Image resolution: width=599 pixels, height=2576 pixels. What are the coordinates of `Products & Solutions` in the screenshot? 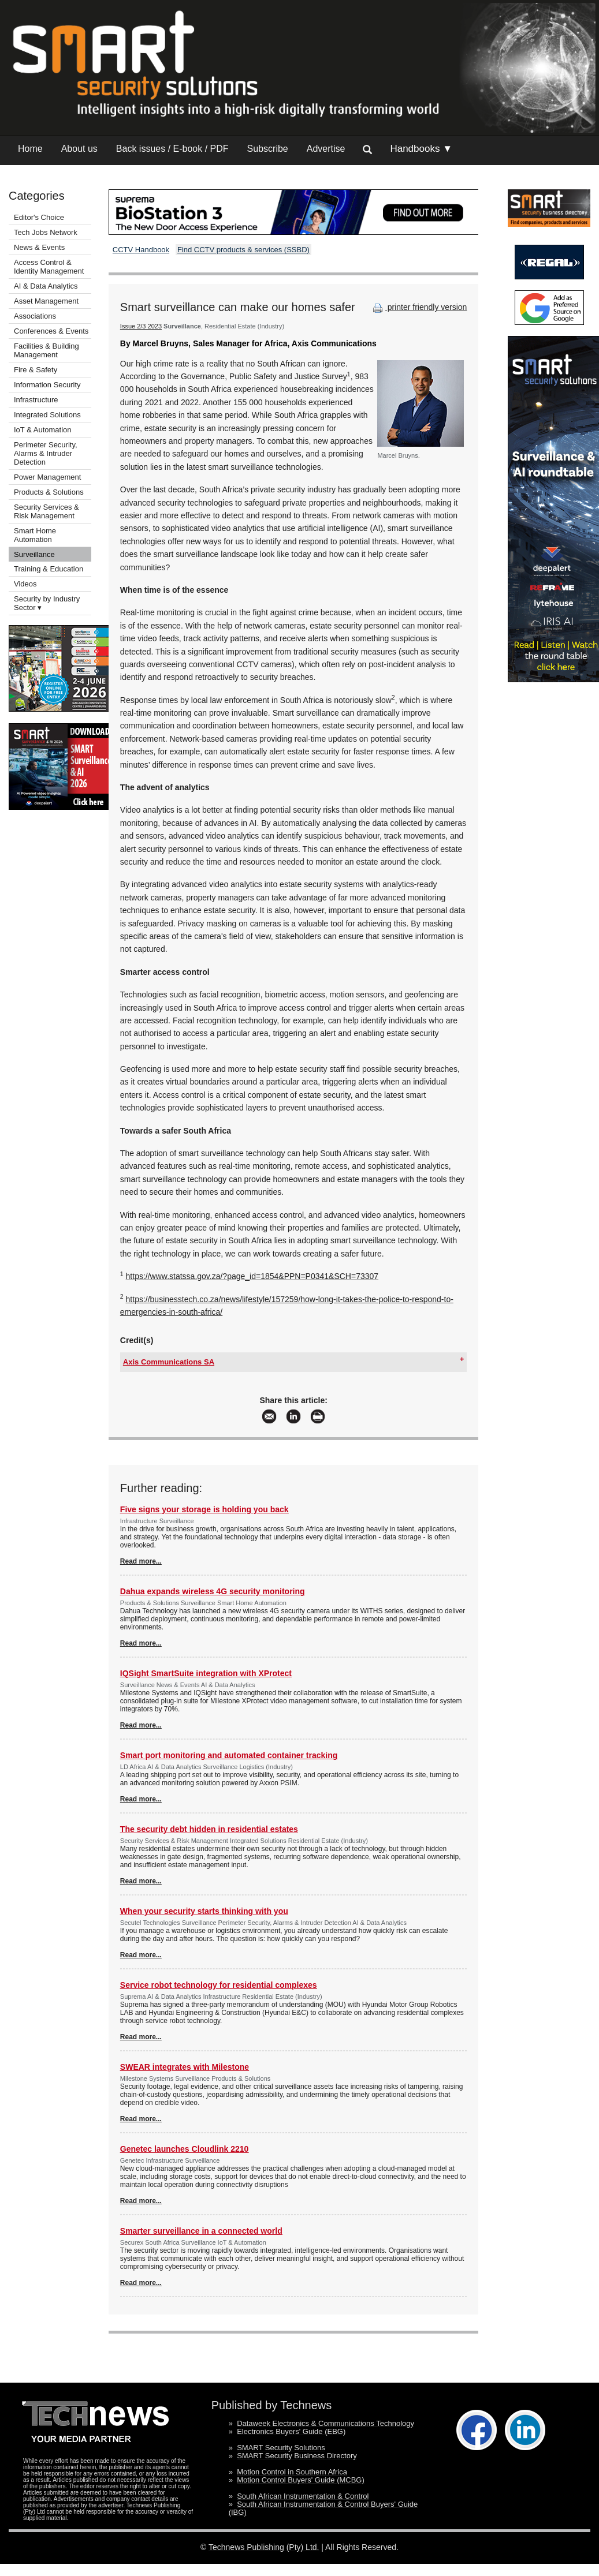 It's located at (49, 492).